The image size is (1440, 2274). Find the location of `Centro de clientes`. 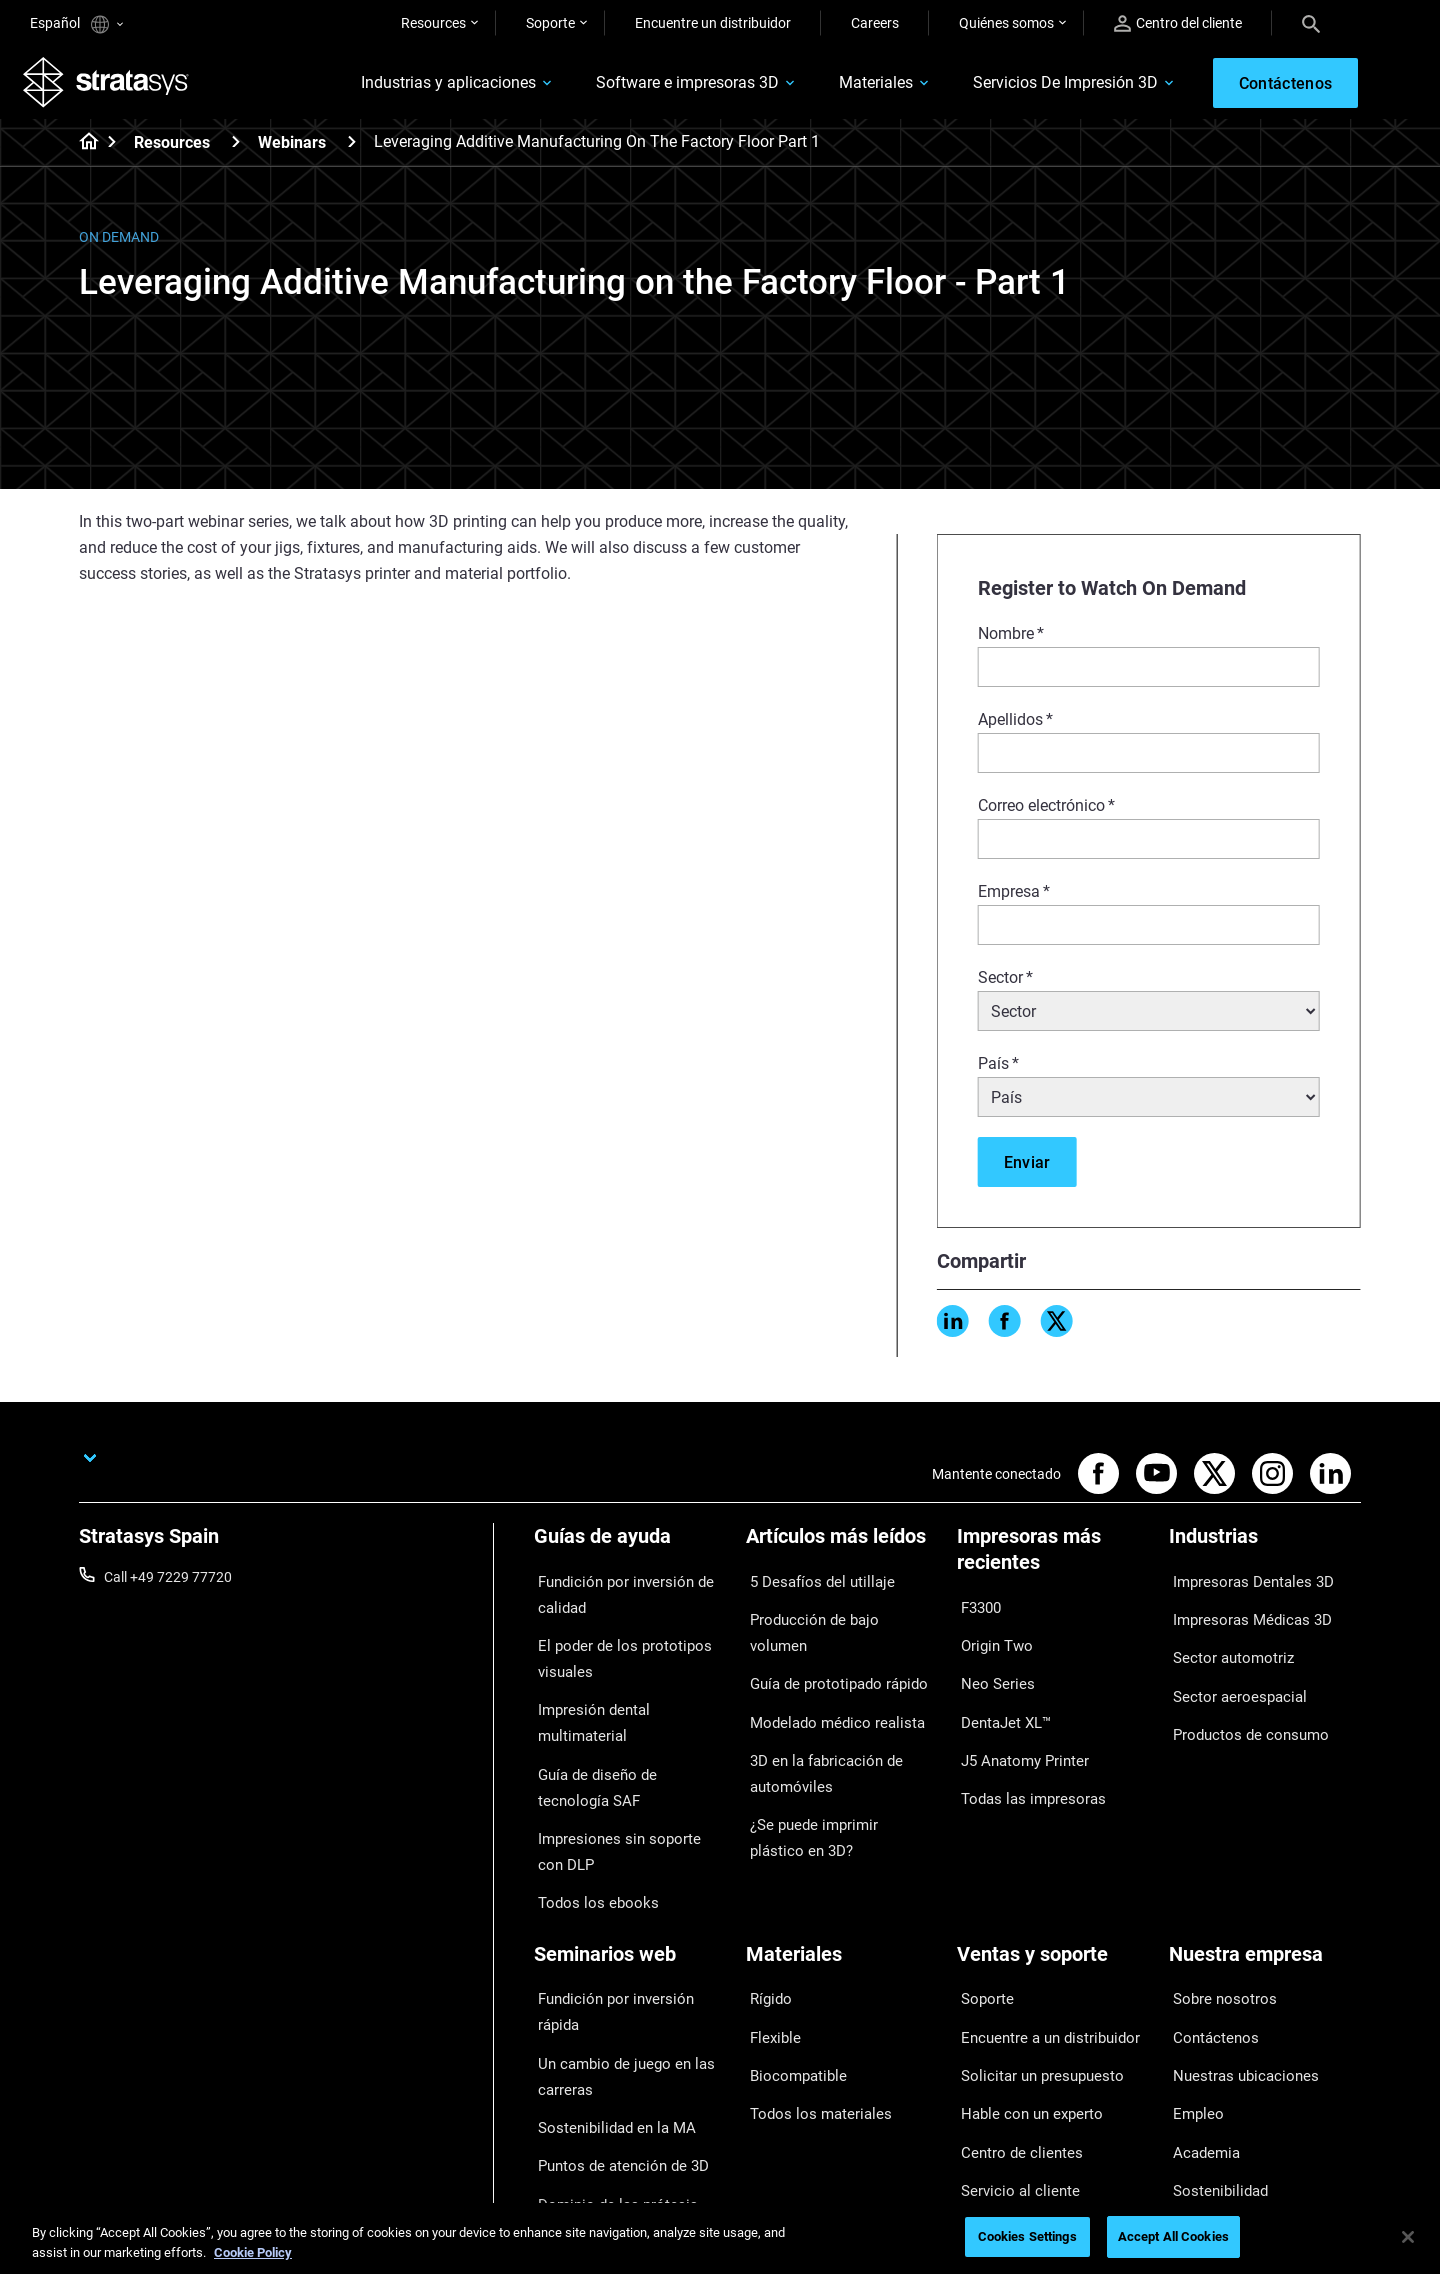

Centro de clientes is located at coordinates (1012, 2039).